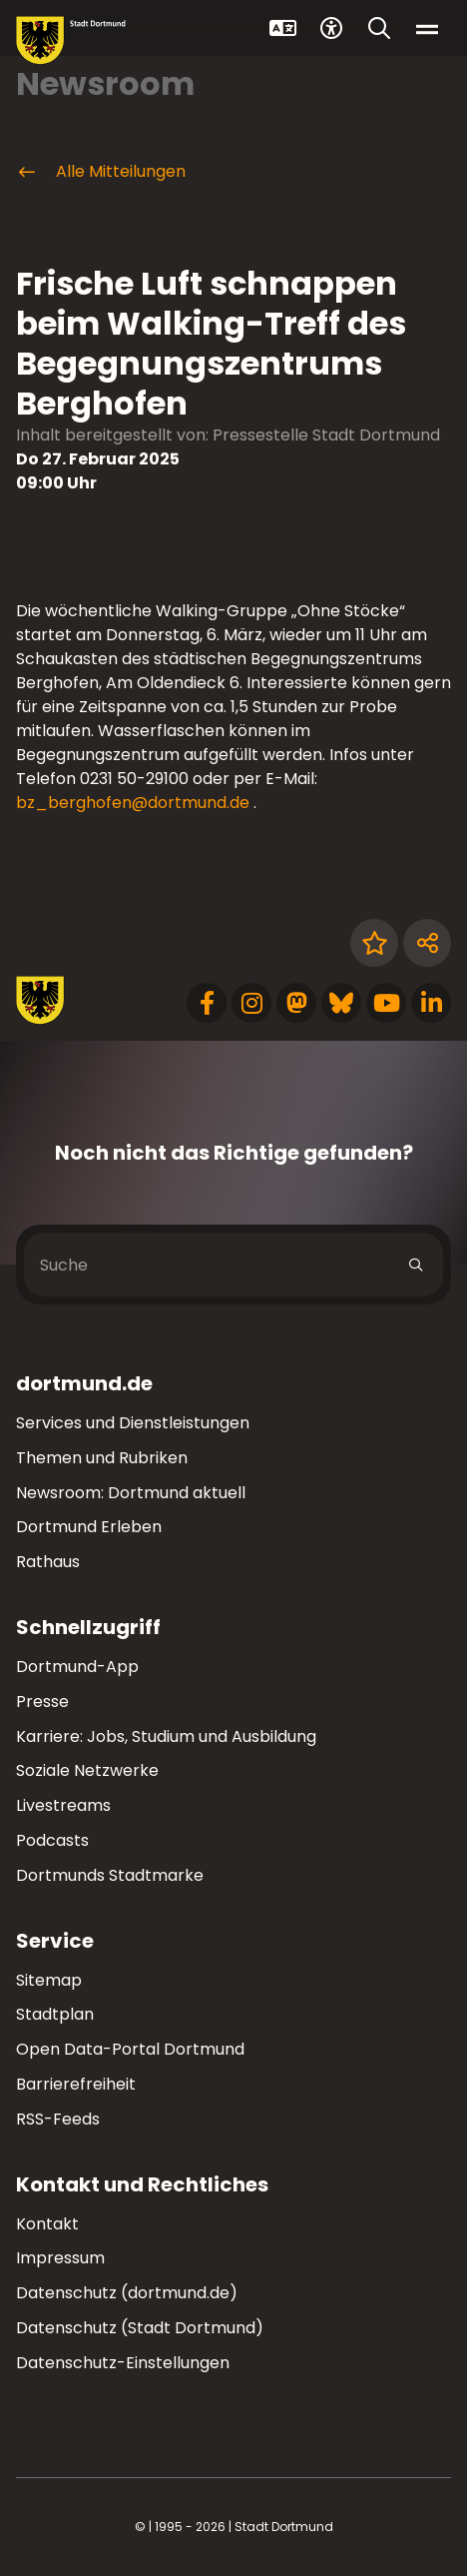  What do you see at coordinates (48, 1561) in the screenshot?
I see `Rathaus` at bounding box center [48, 1561].